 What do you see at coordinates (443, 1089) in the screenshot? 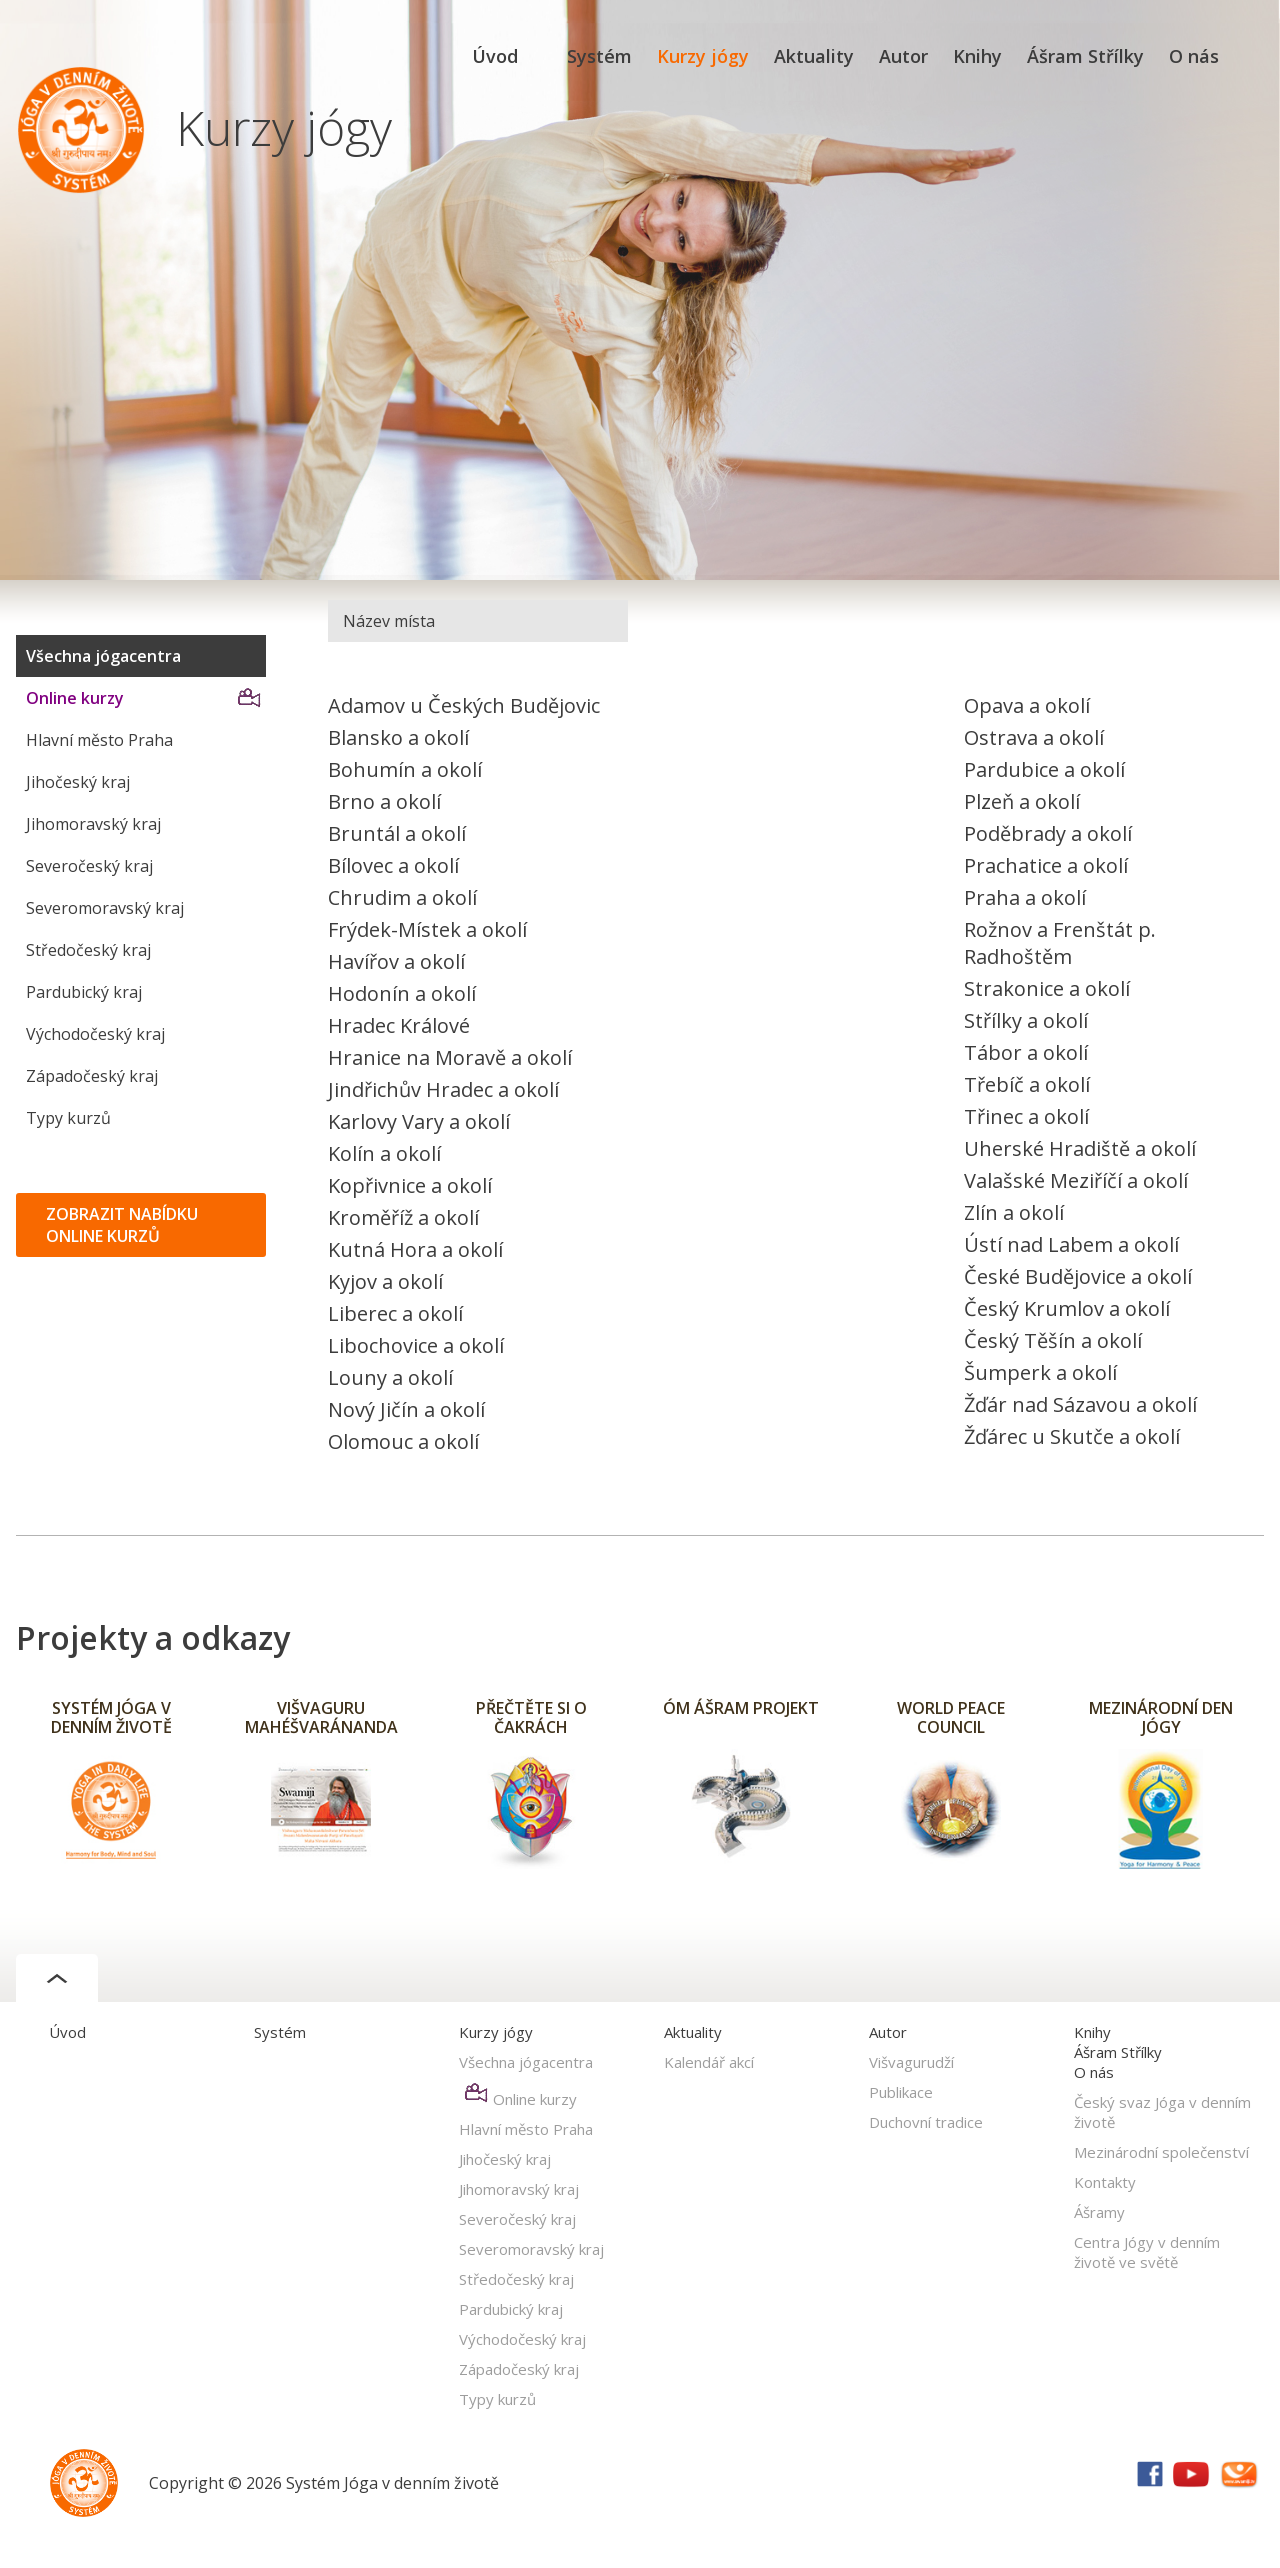
I see `Jindřichův Hradec a okolí` at bounding box center [443, 1089].